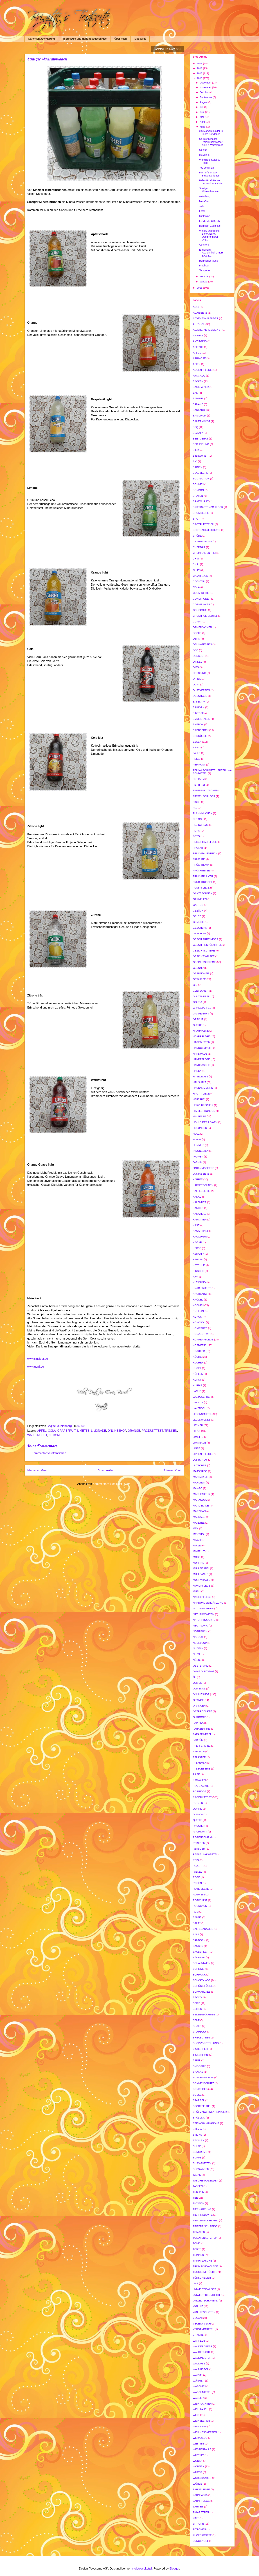 The height and width of the screenshot is (2576, 259). What do you see at coordinates (198, 724) in the screenshot?
I see `ENERGY` at bounding box center [198, 724].